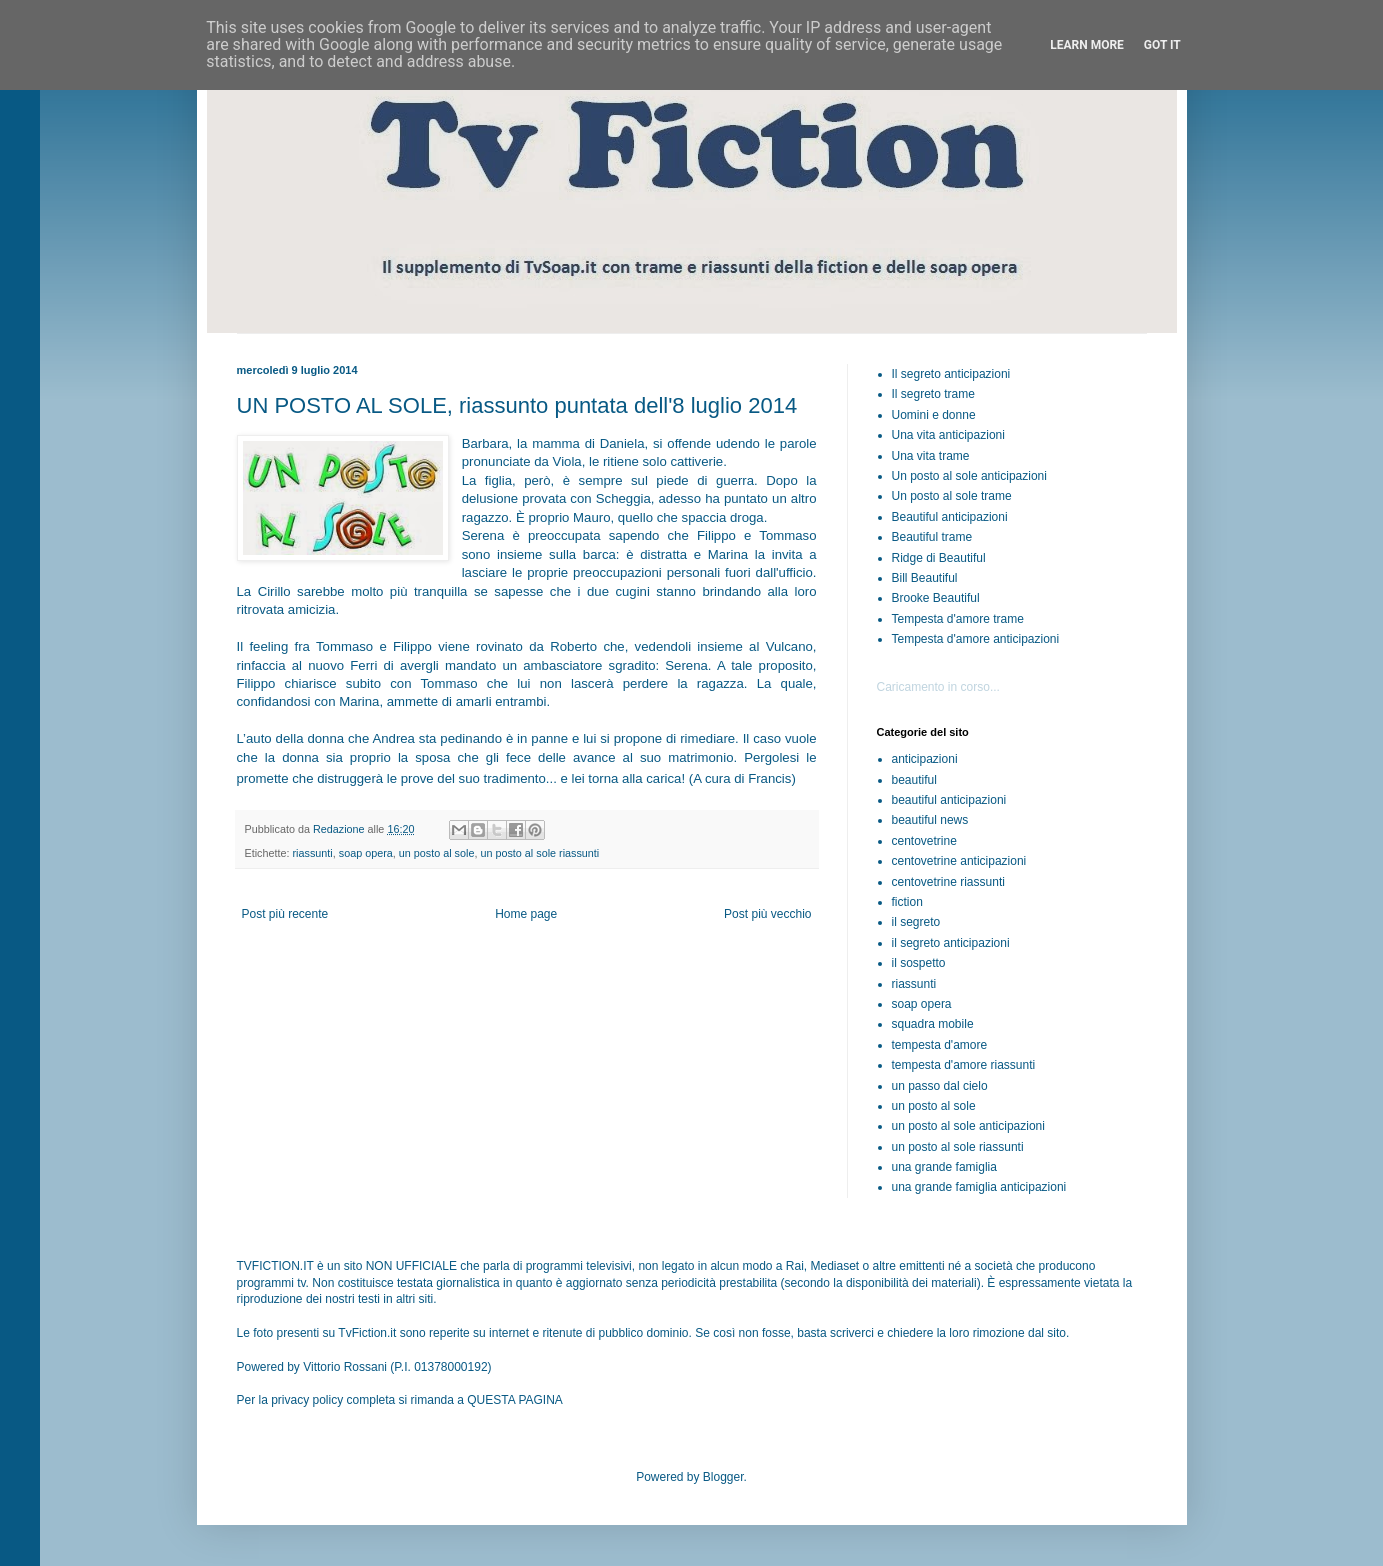 The image size is (1383, 1566). What do you see at coordinates (944, 1167) in the screenshot?
I see `una grande famiglia` at bounding box center [944, 1167].